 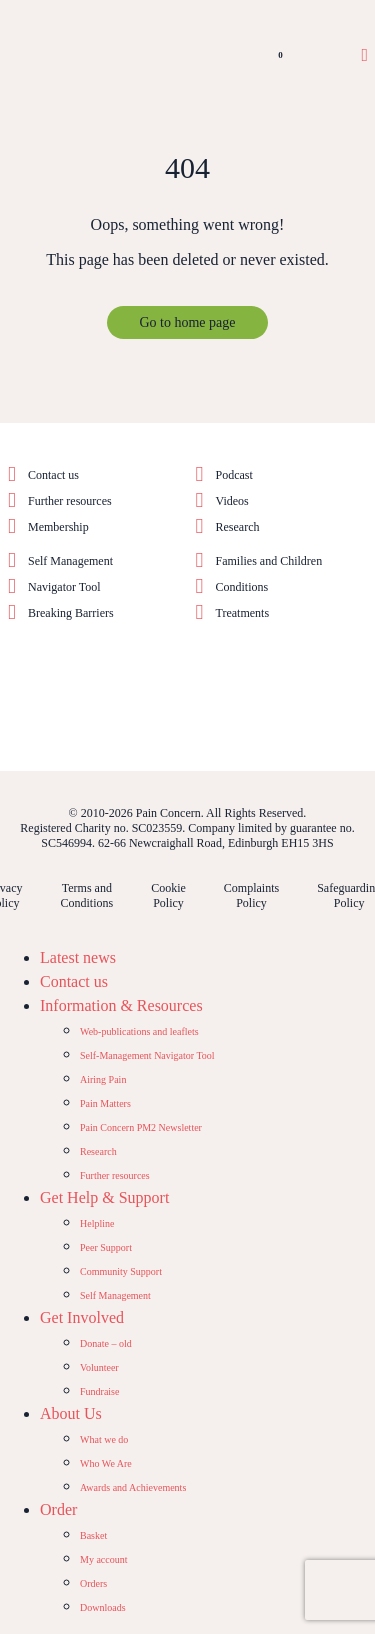 I want to click on Pain Concern PM2 Newsletter, so click(x=141, y=1127).